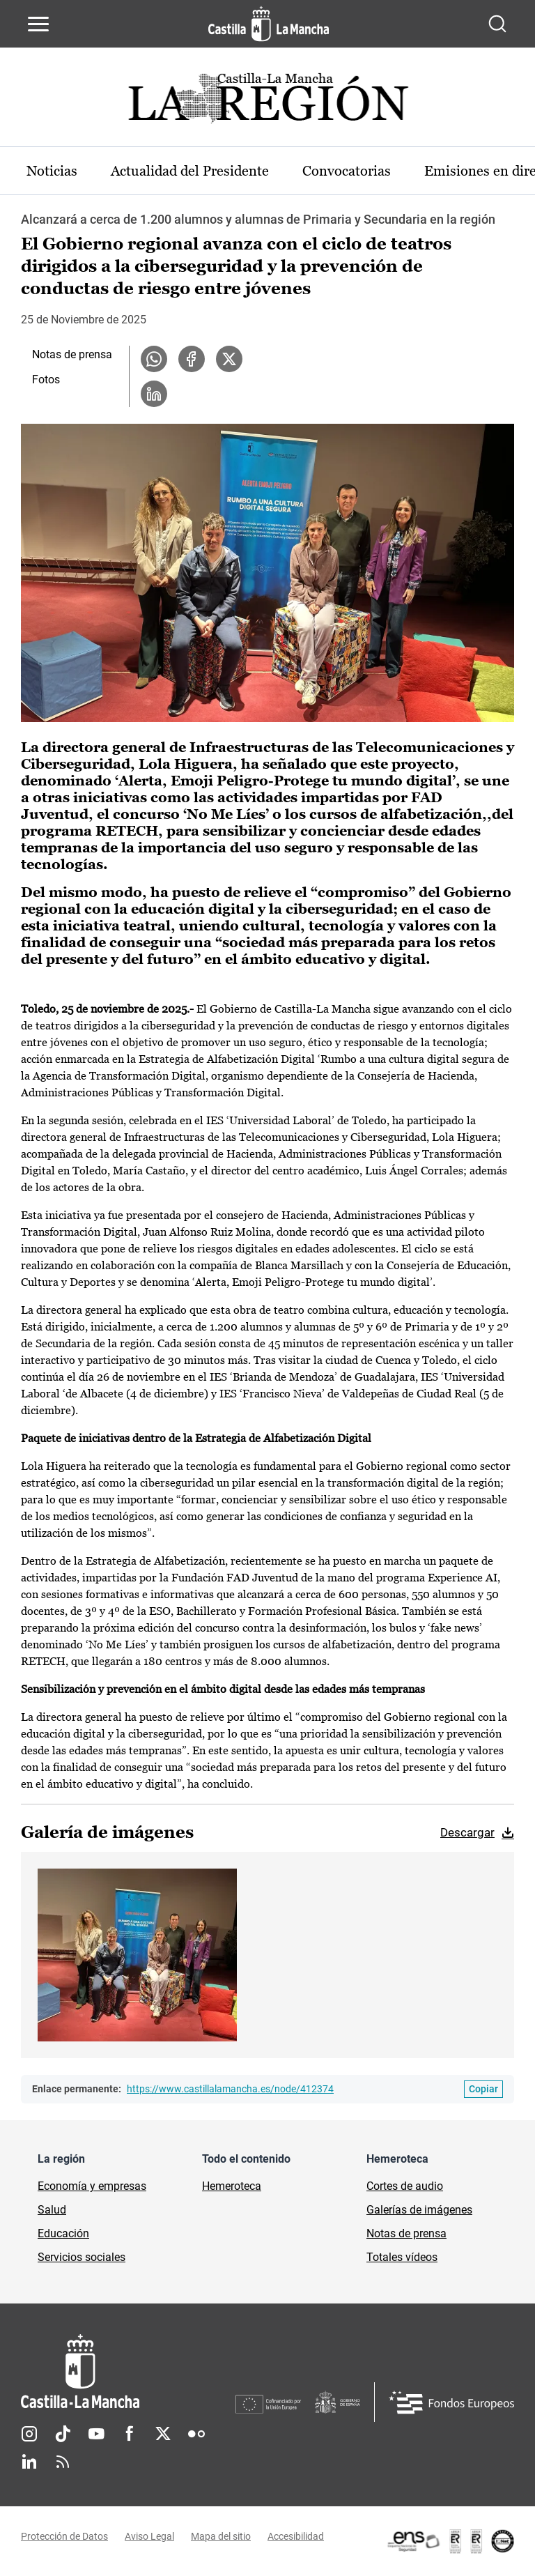  Describe the element at coordinates (221, 2536) in the screenshot. I see `Mapa del sitio` at that location.